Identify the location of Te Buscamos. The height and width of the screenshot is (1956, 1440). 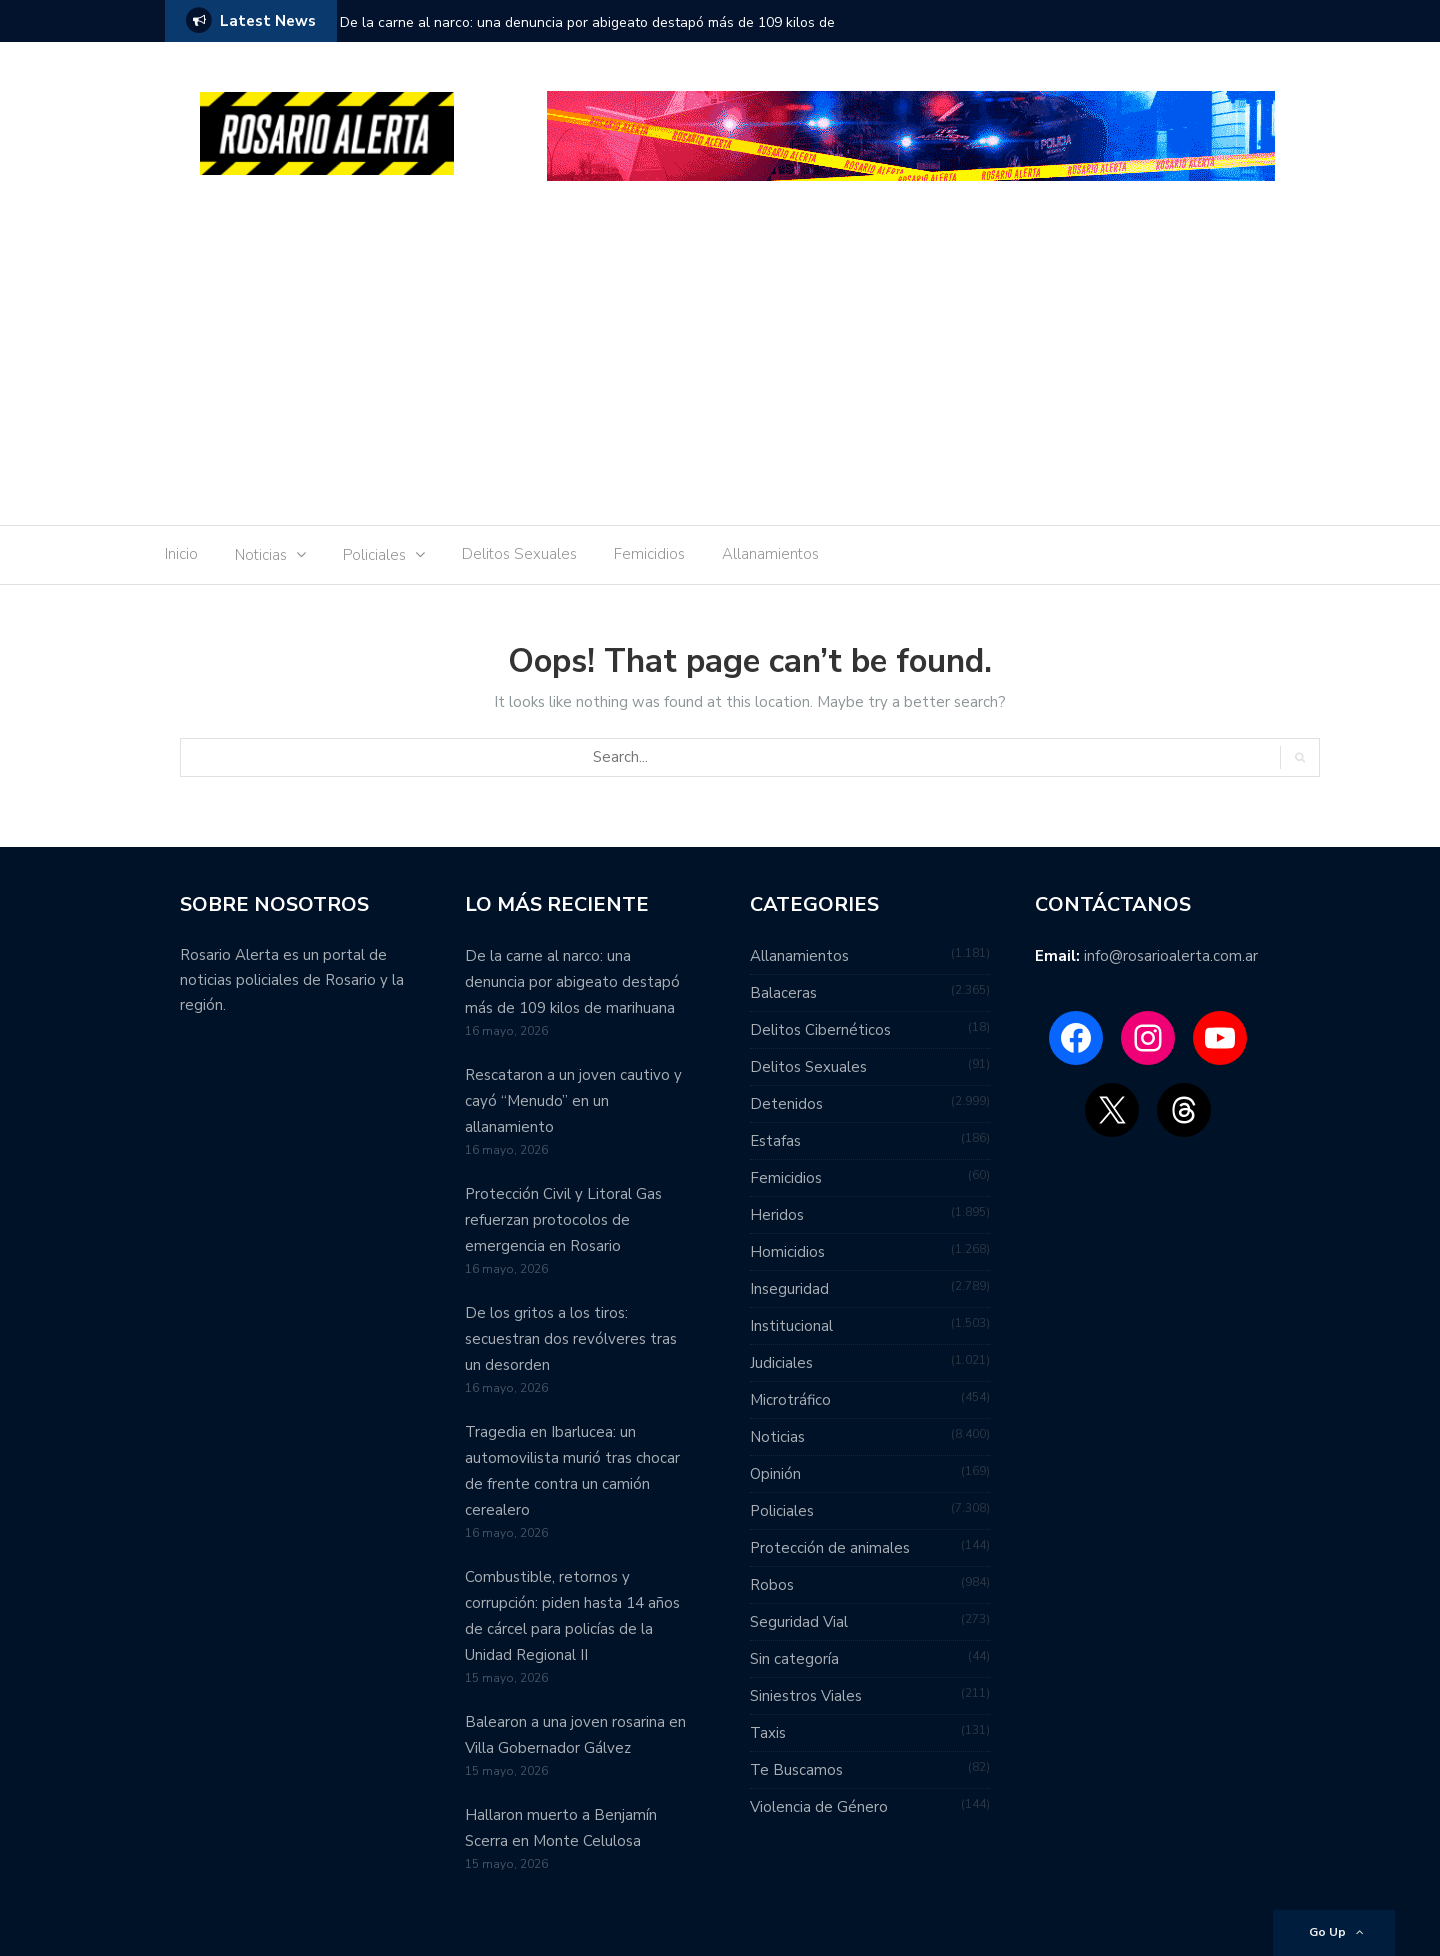
(796, 1770).